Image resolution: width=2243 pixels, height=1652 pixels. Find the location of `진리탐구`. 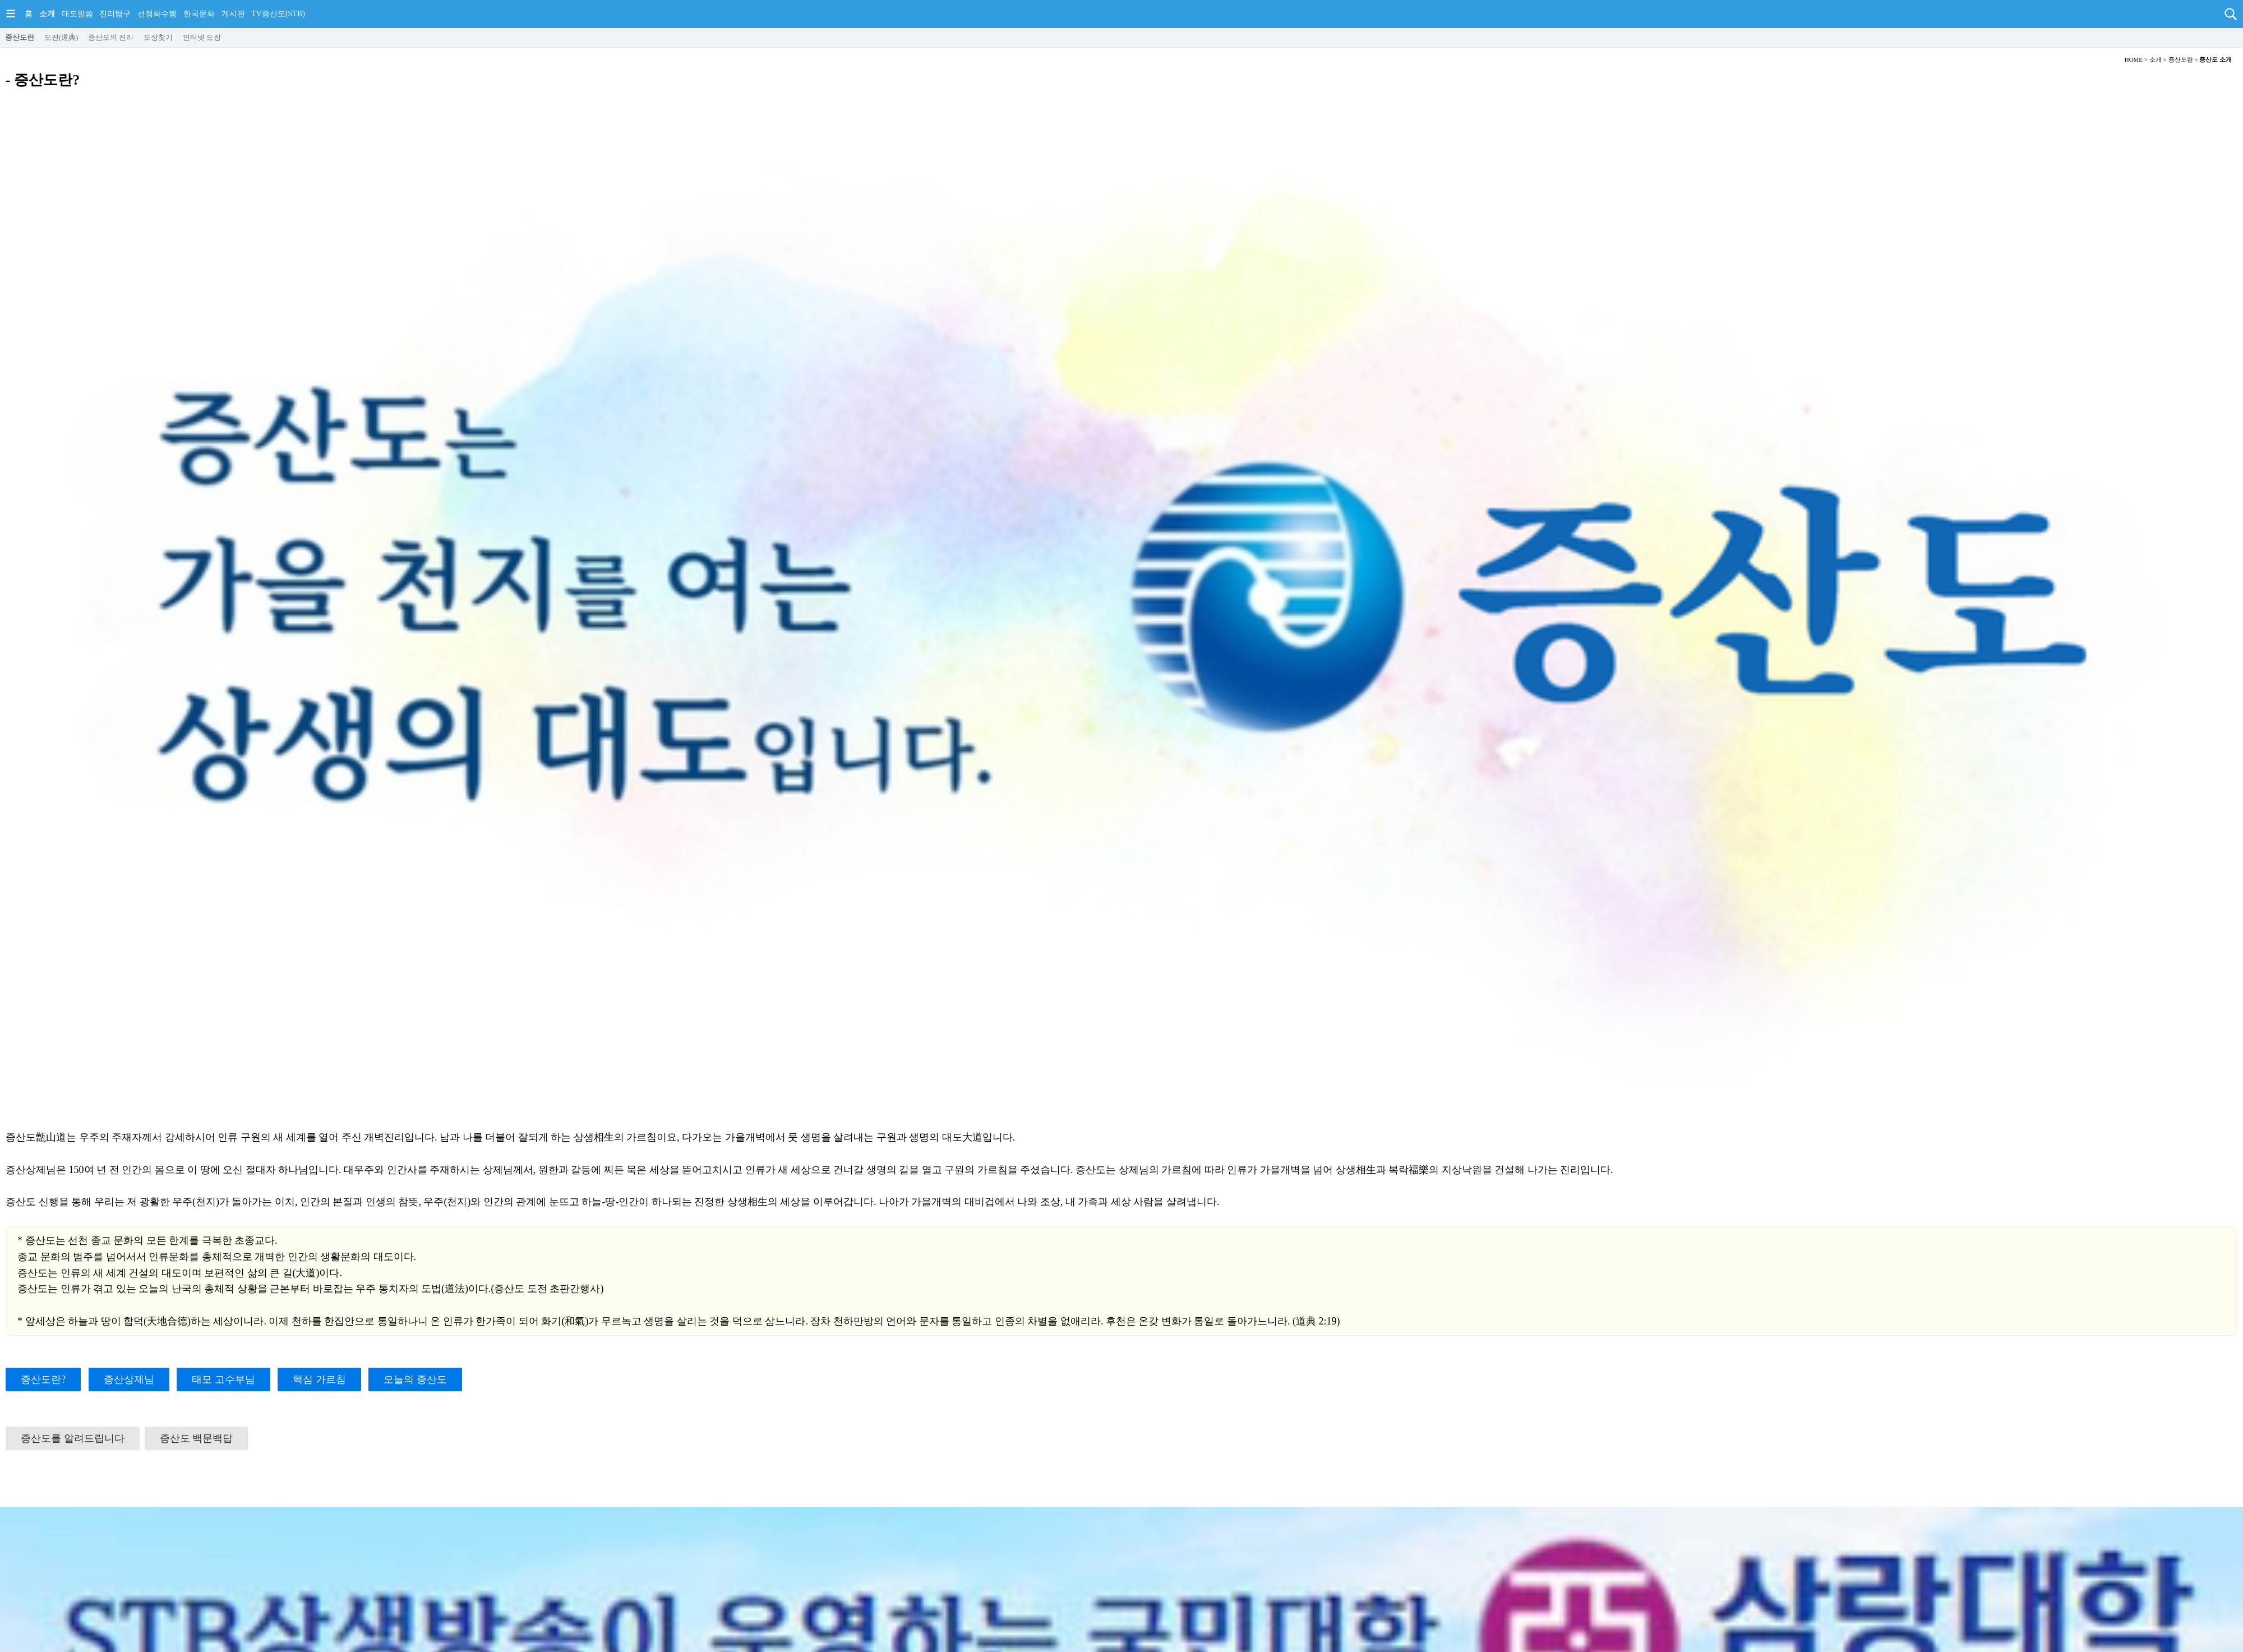

진리탐구 is located at coordinates (115, 14).